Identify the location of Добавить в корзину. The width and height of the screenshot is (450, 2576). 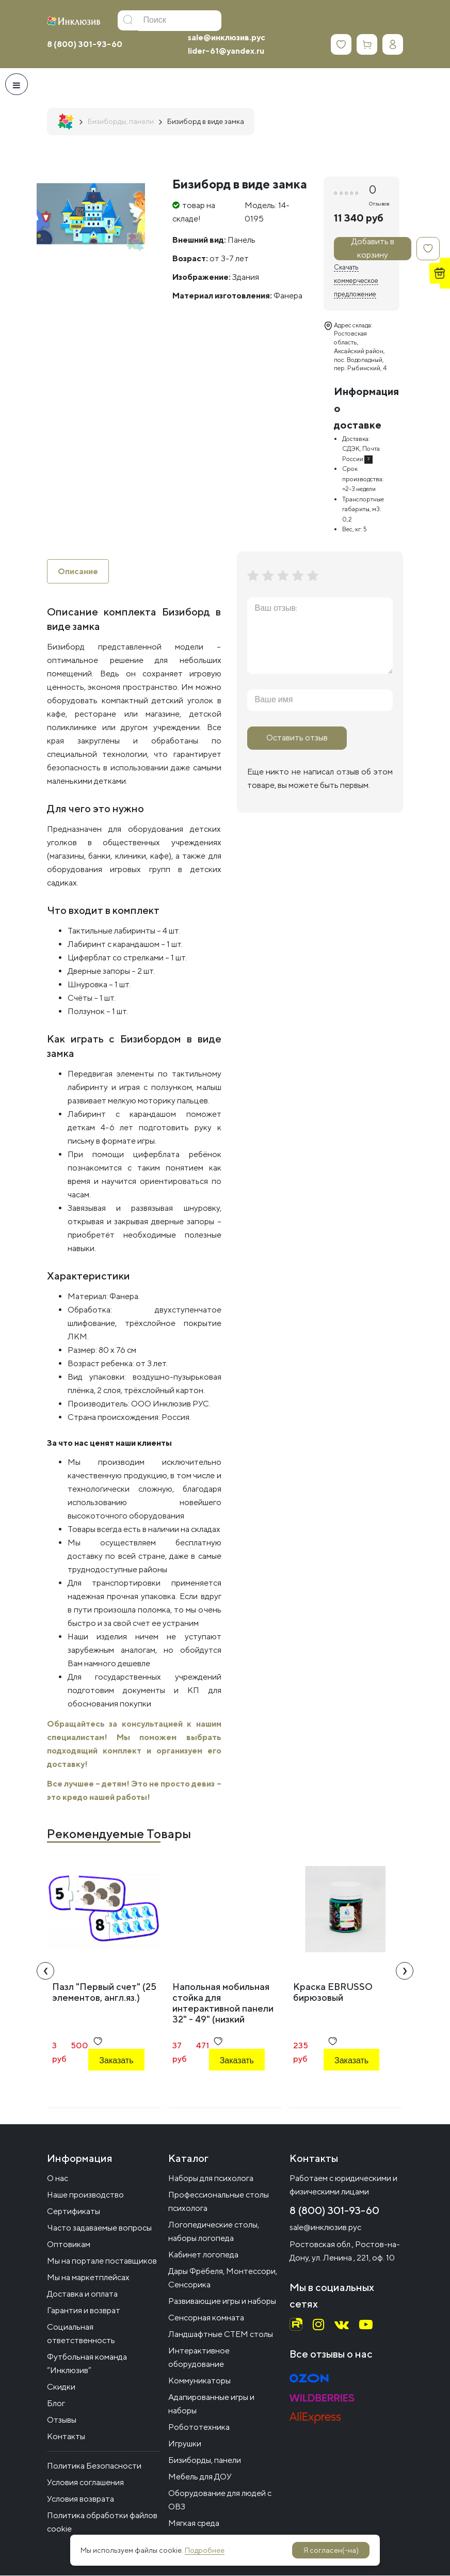
(372, 248).